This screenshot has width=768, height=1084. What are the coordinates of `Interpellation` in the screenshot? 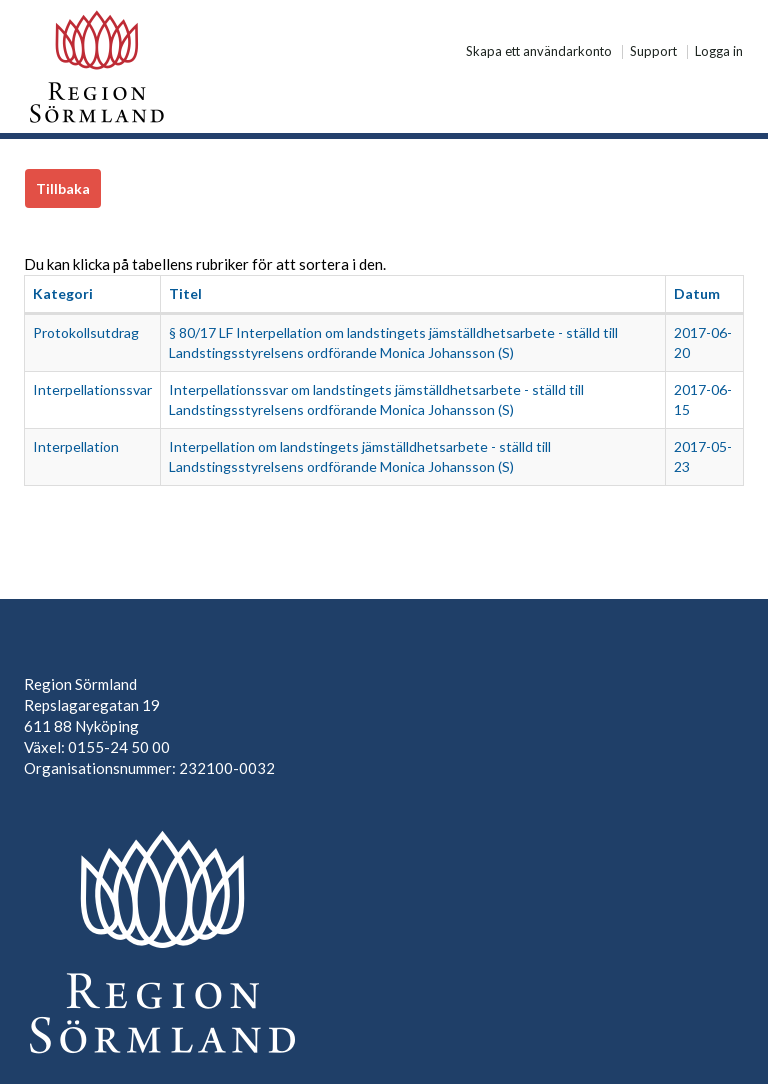 It's located at (76, 446).